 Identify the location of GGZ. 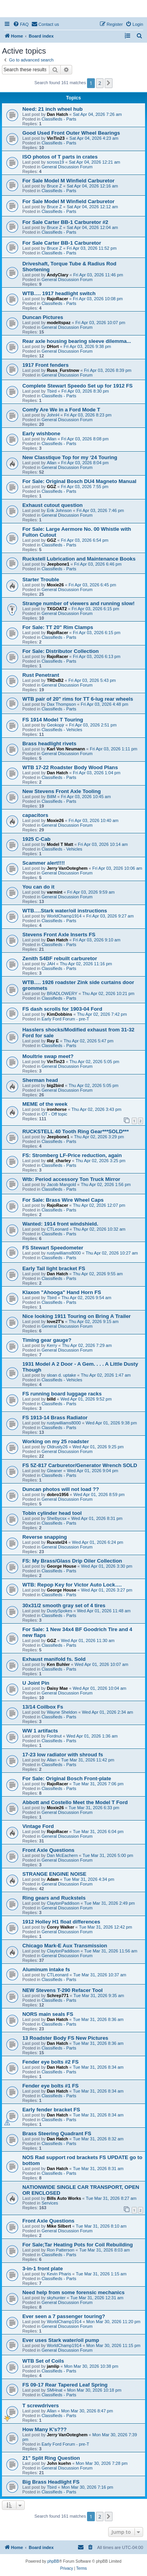
(51, 486).